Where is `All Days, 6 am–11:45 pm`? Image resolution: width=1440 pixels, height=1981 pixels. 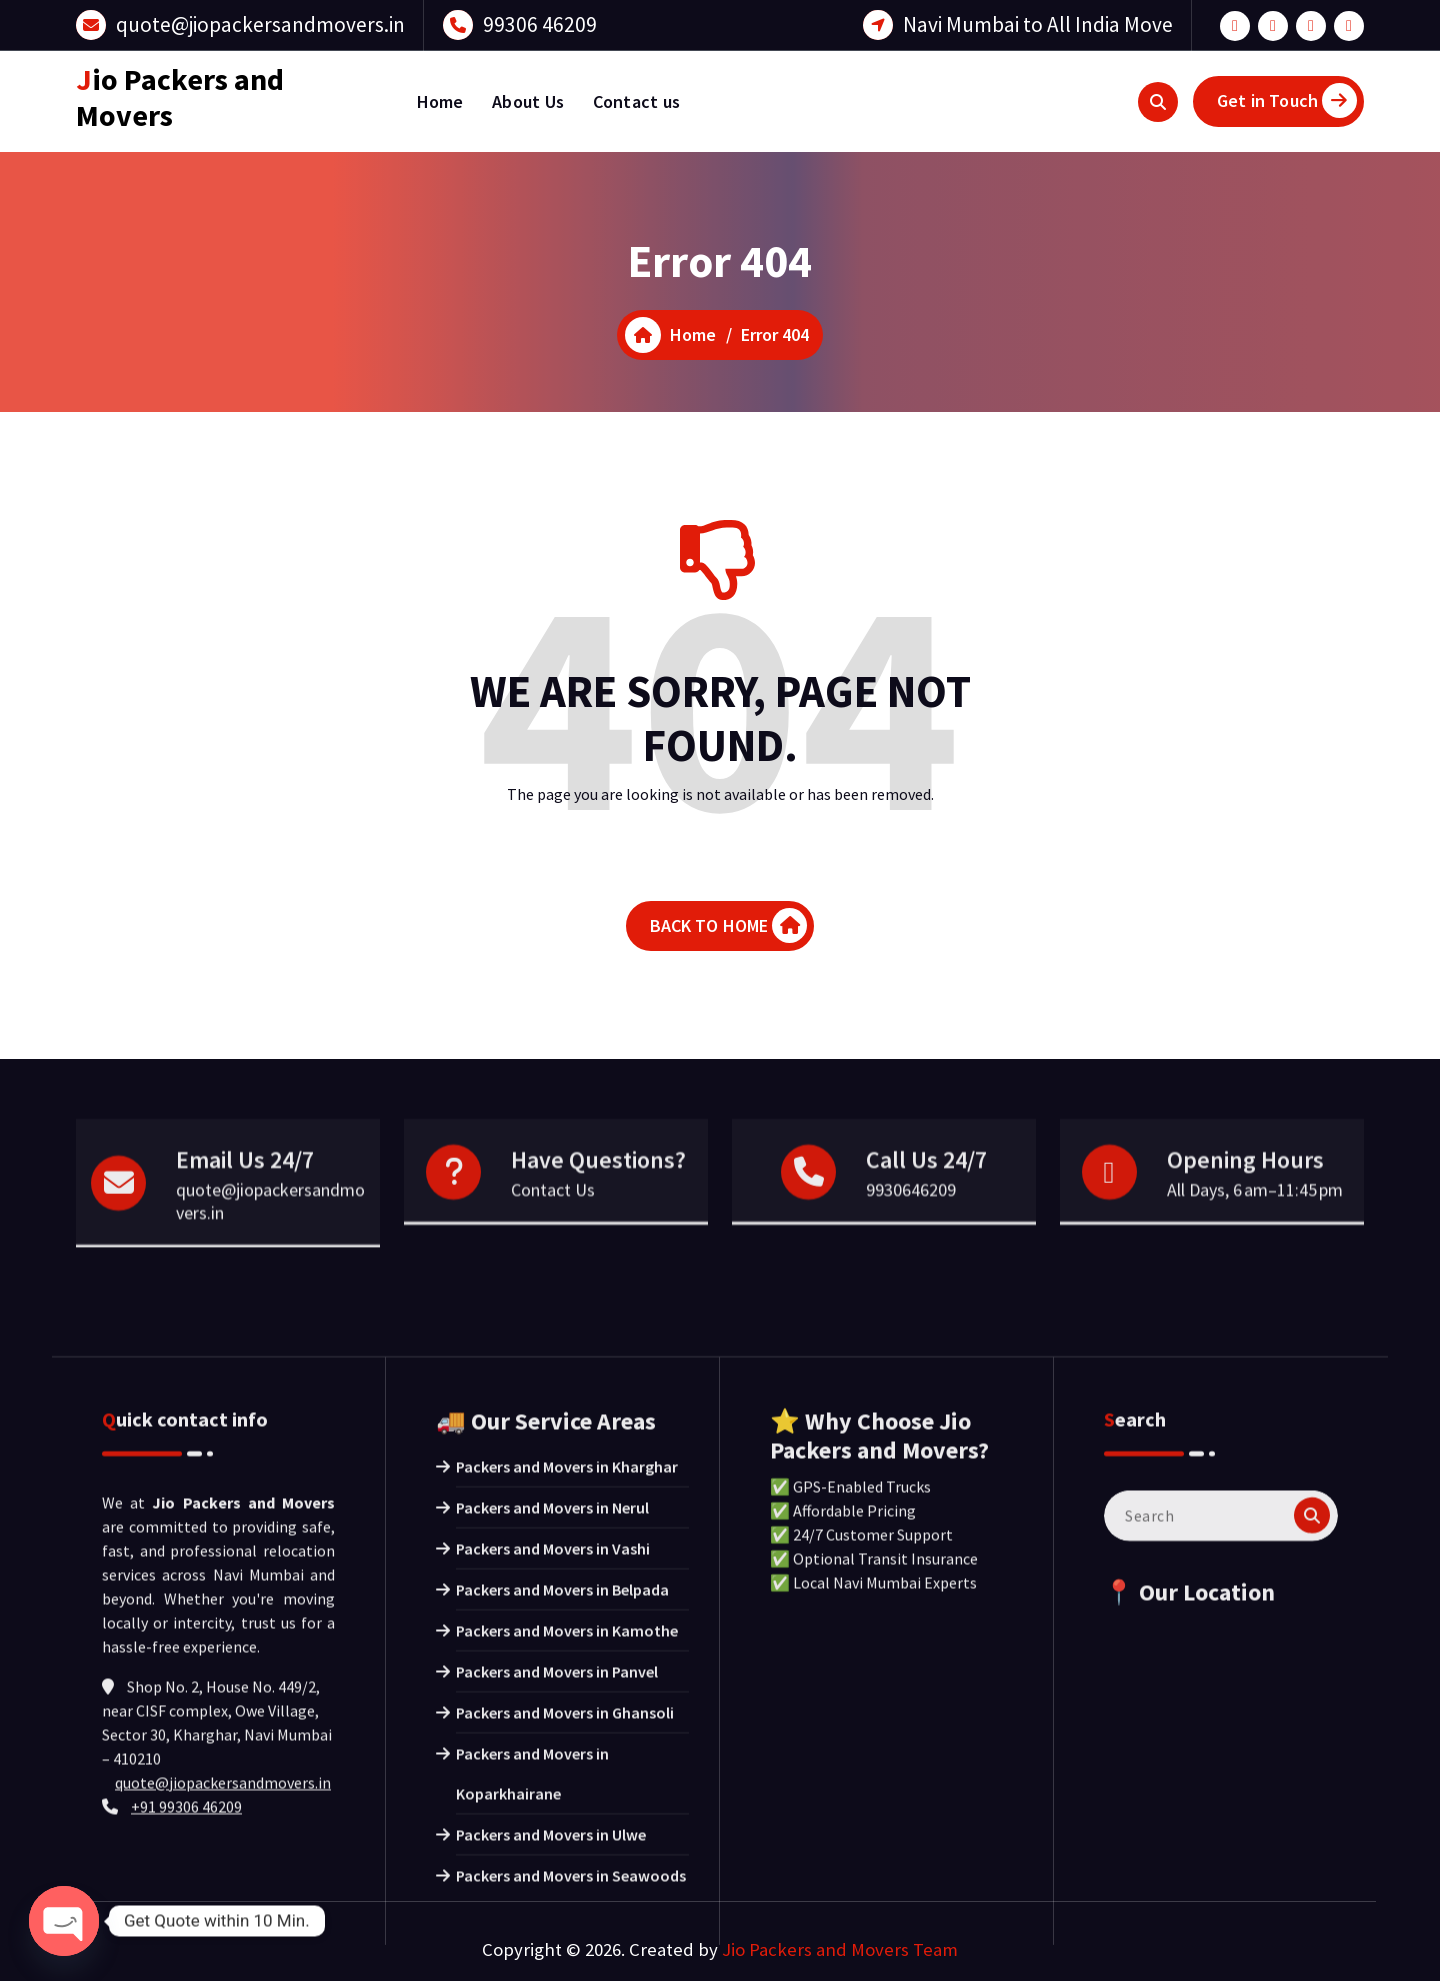 All Days, 6 am–11:45 pm is located at coordinates (1255, 1265).